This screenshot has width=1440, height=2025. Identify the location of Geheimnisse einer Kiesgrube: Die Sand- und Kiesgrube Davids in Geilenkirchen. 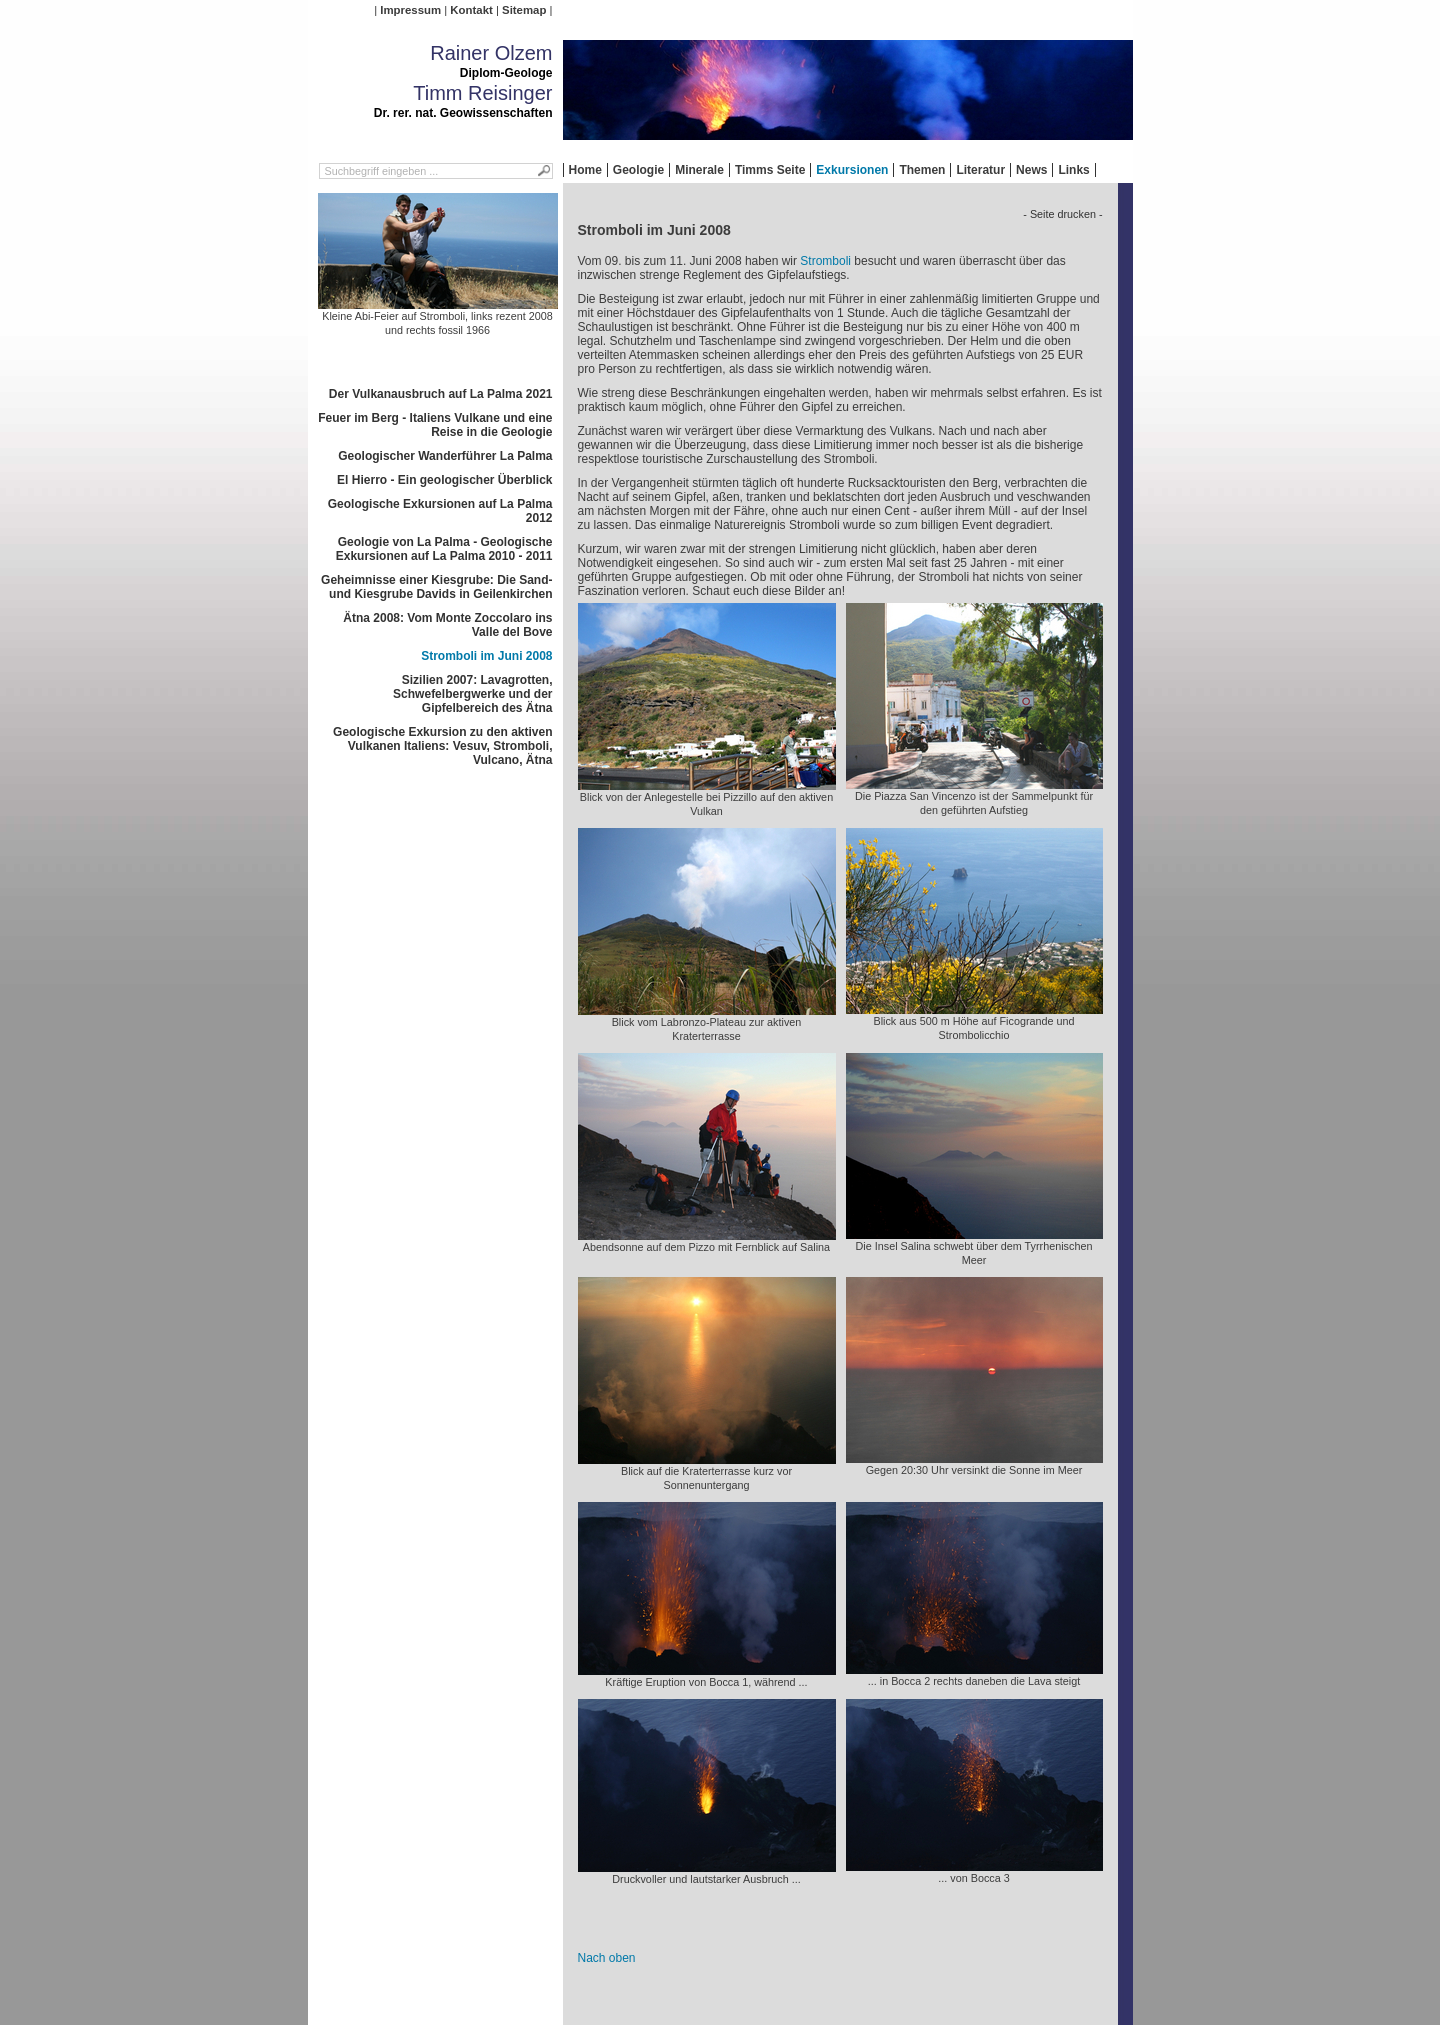
(436, 587).